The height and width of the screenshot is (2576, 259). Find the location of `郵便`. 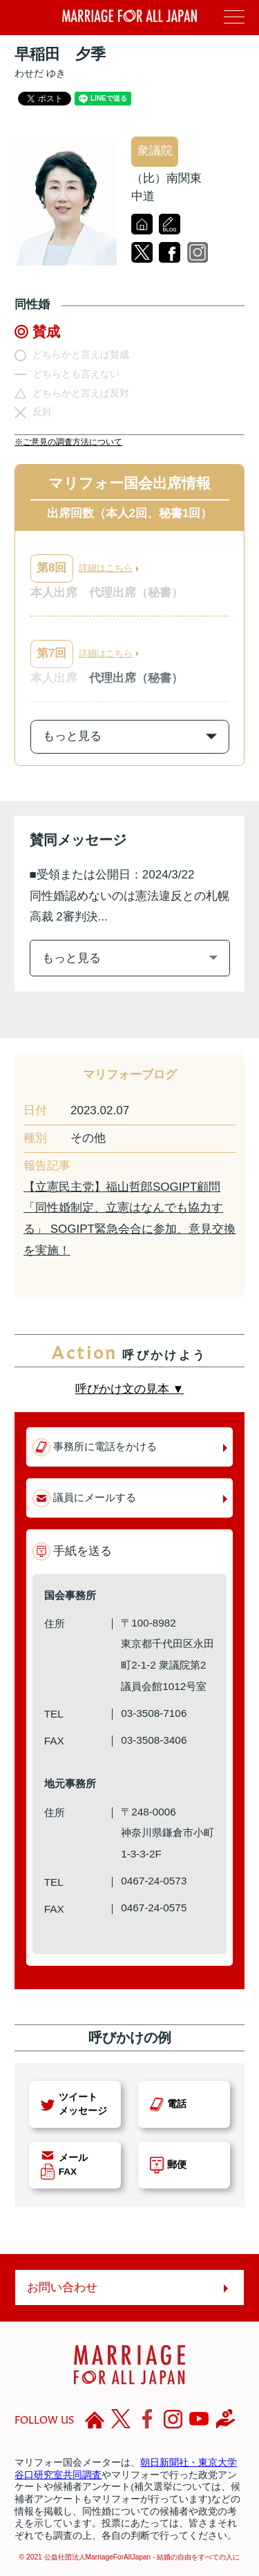

郵便 is located at coordinates (176, 2165).